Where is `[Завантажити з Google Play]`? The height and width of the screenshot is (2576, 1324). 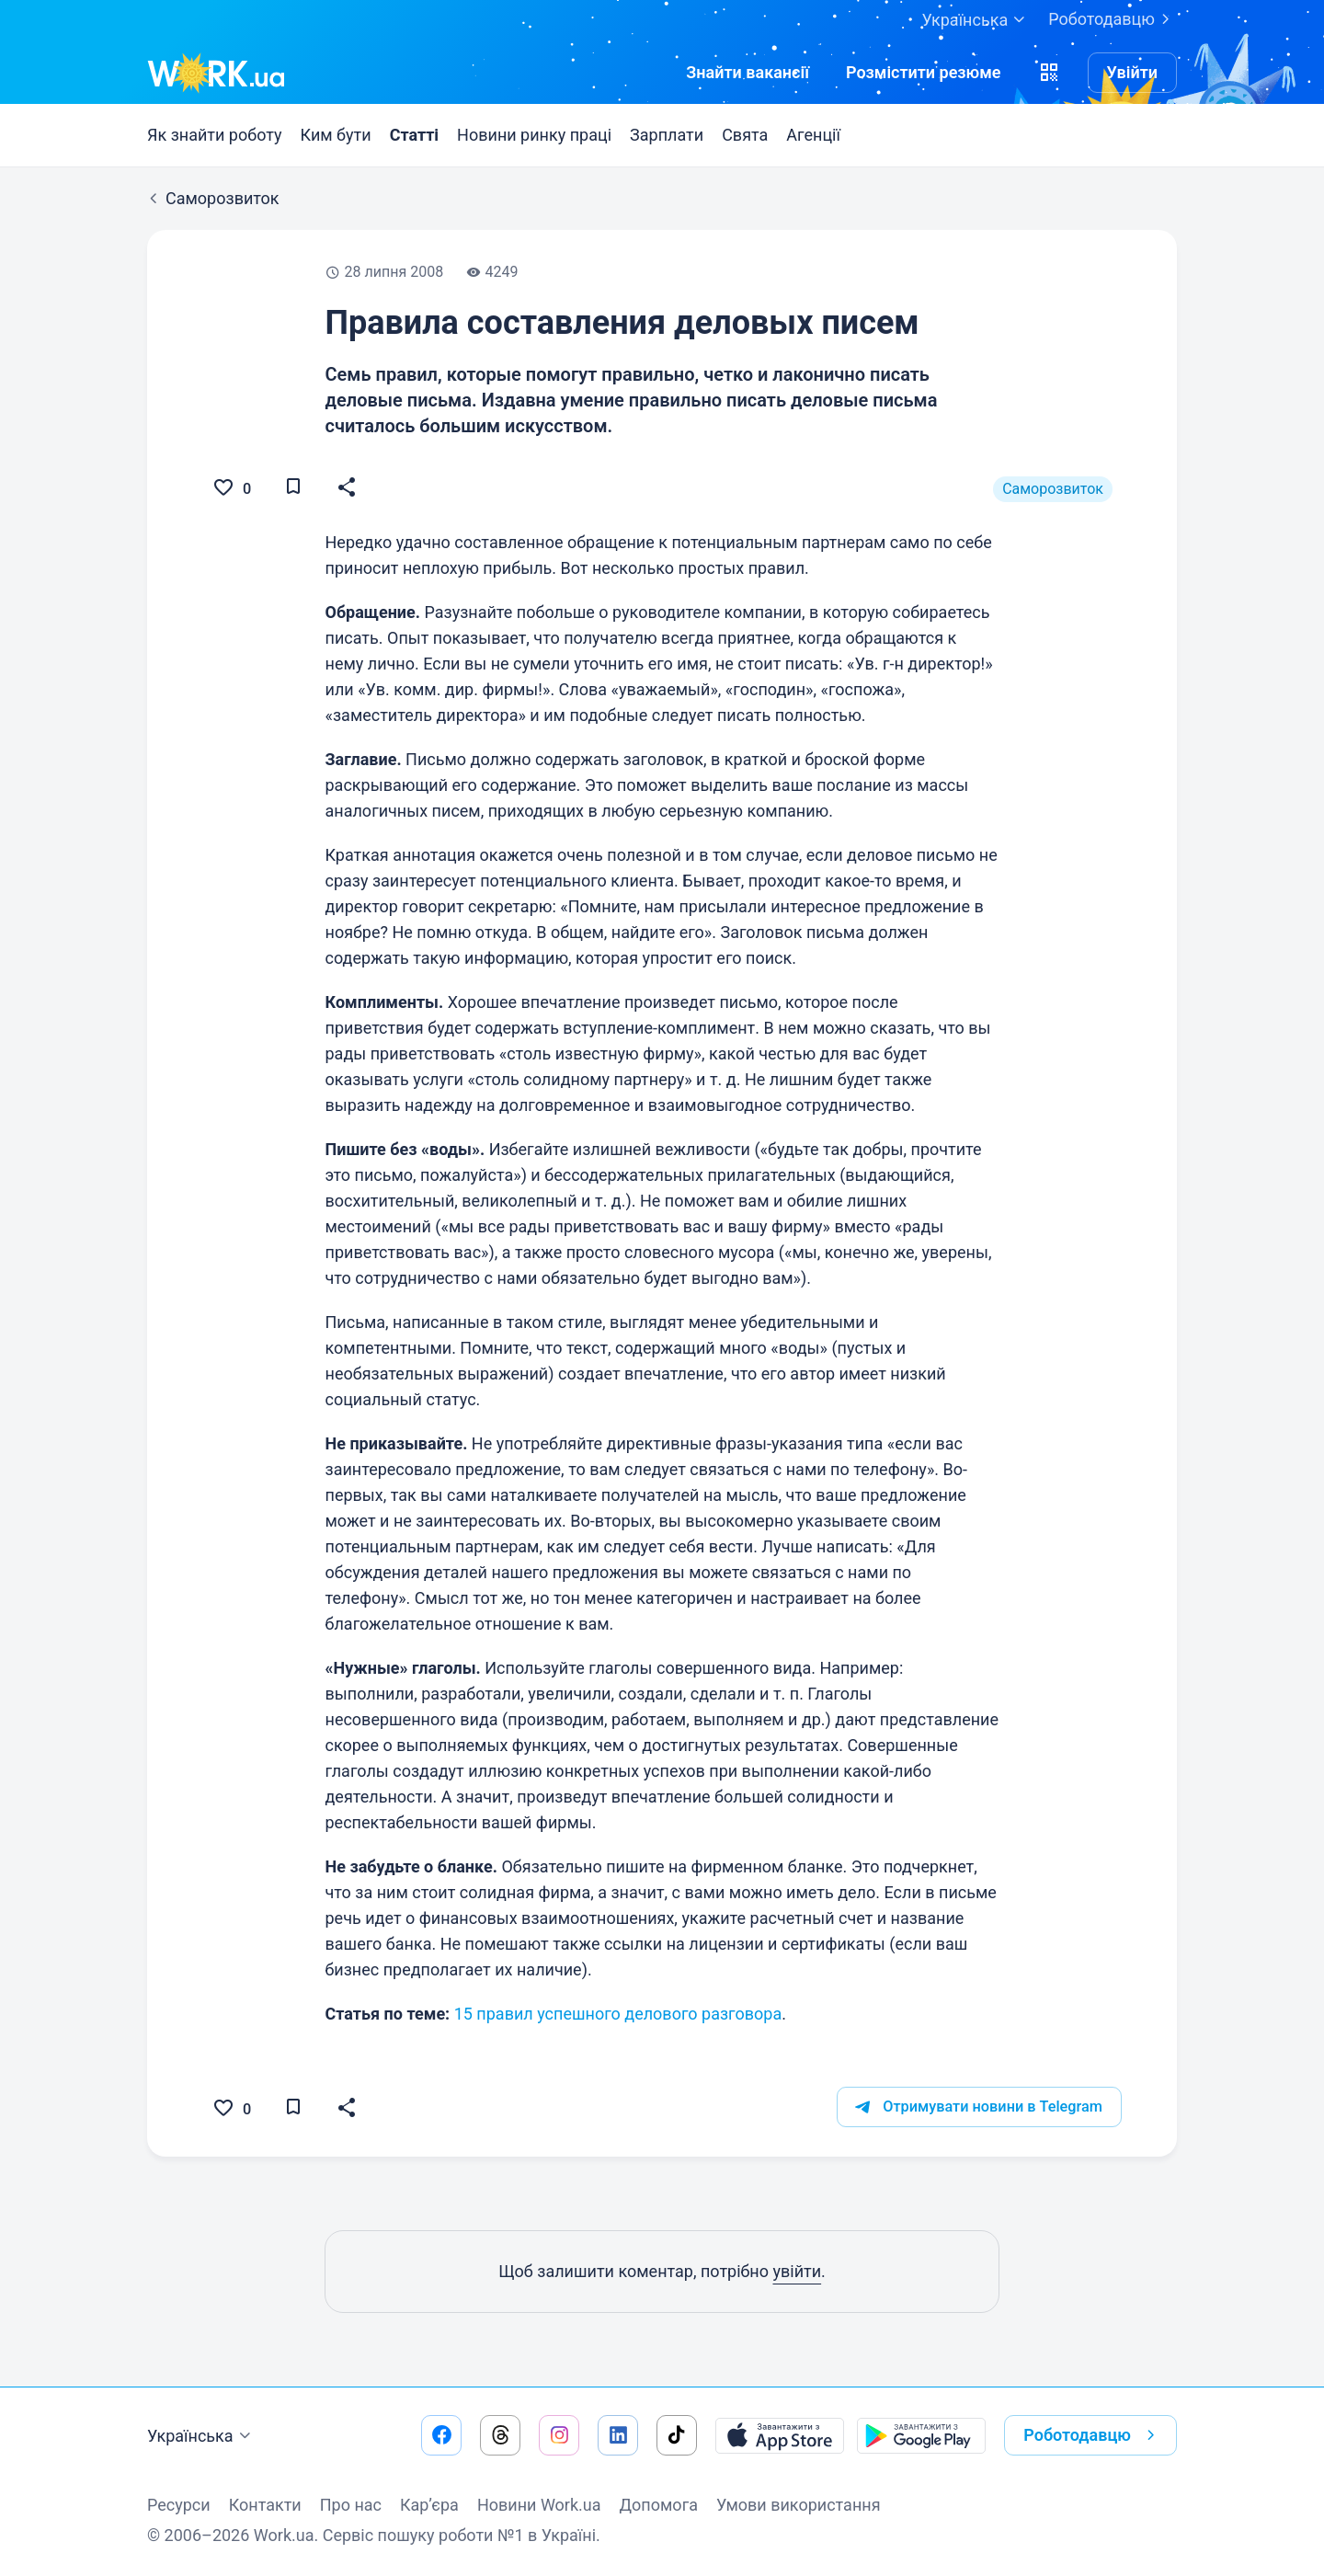 [Завантажити з Google Play] is located at coordinates (921, 2435).